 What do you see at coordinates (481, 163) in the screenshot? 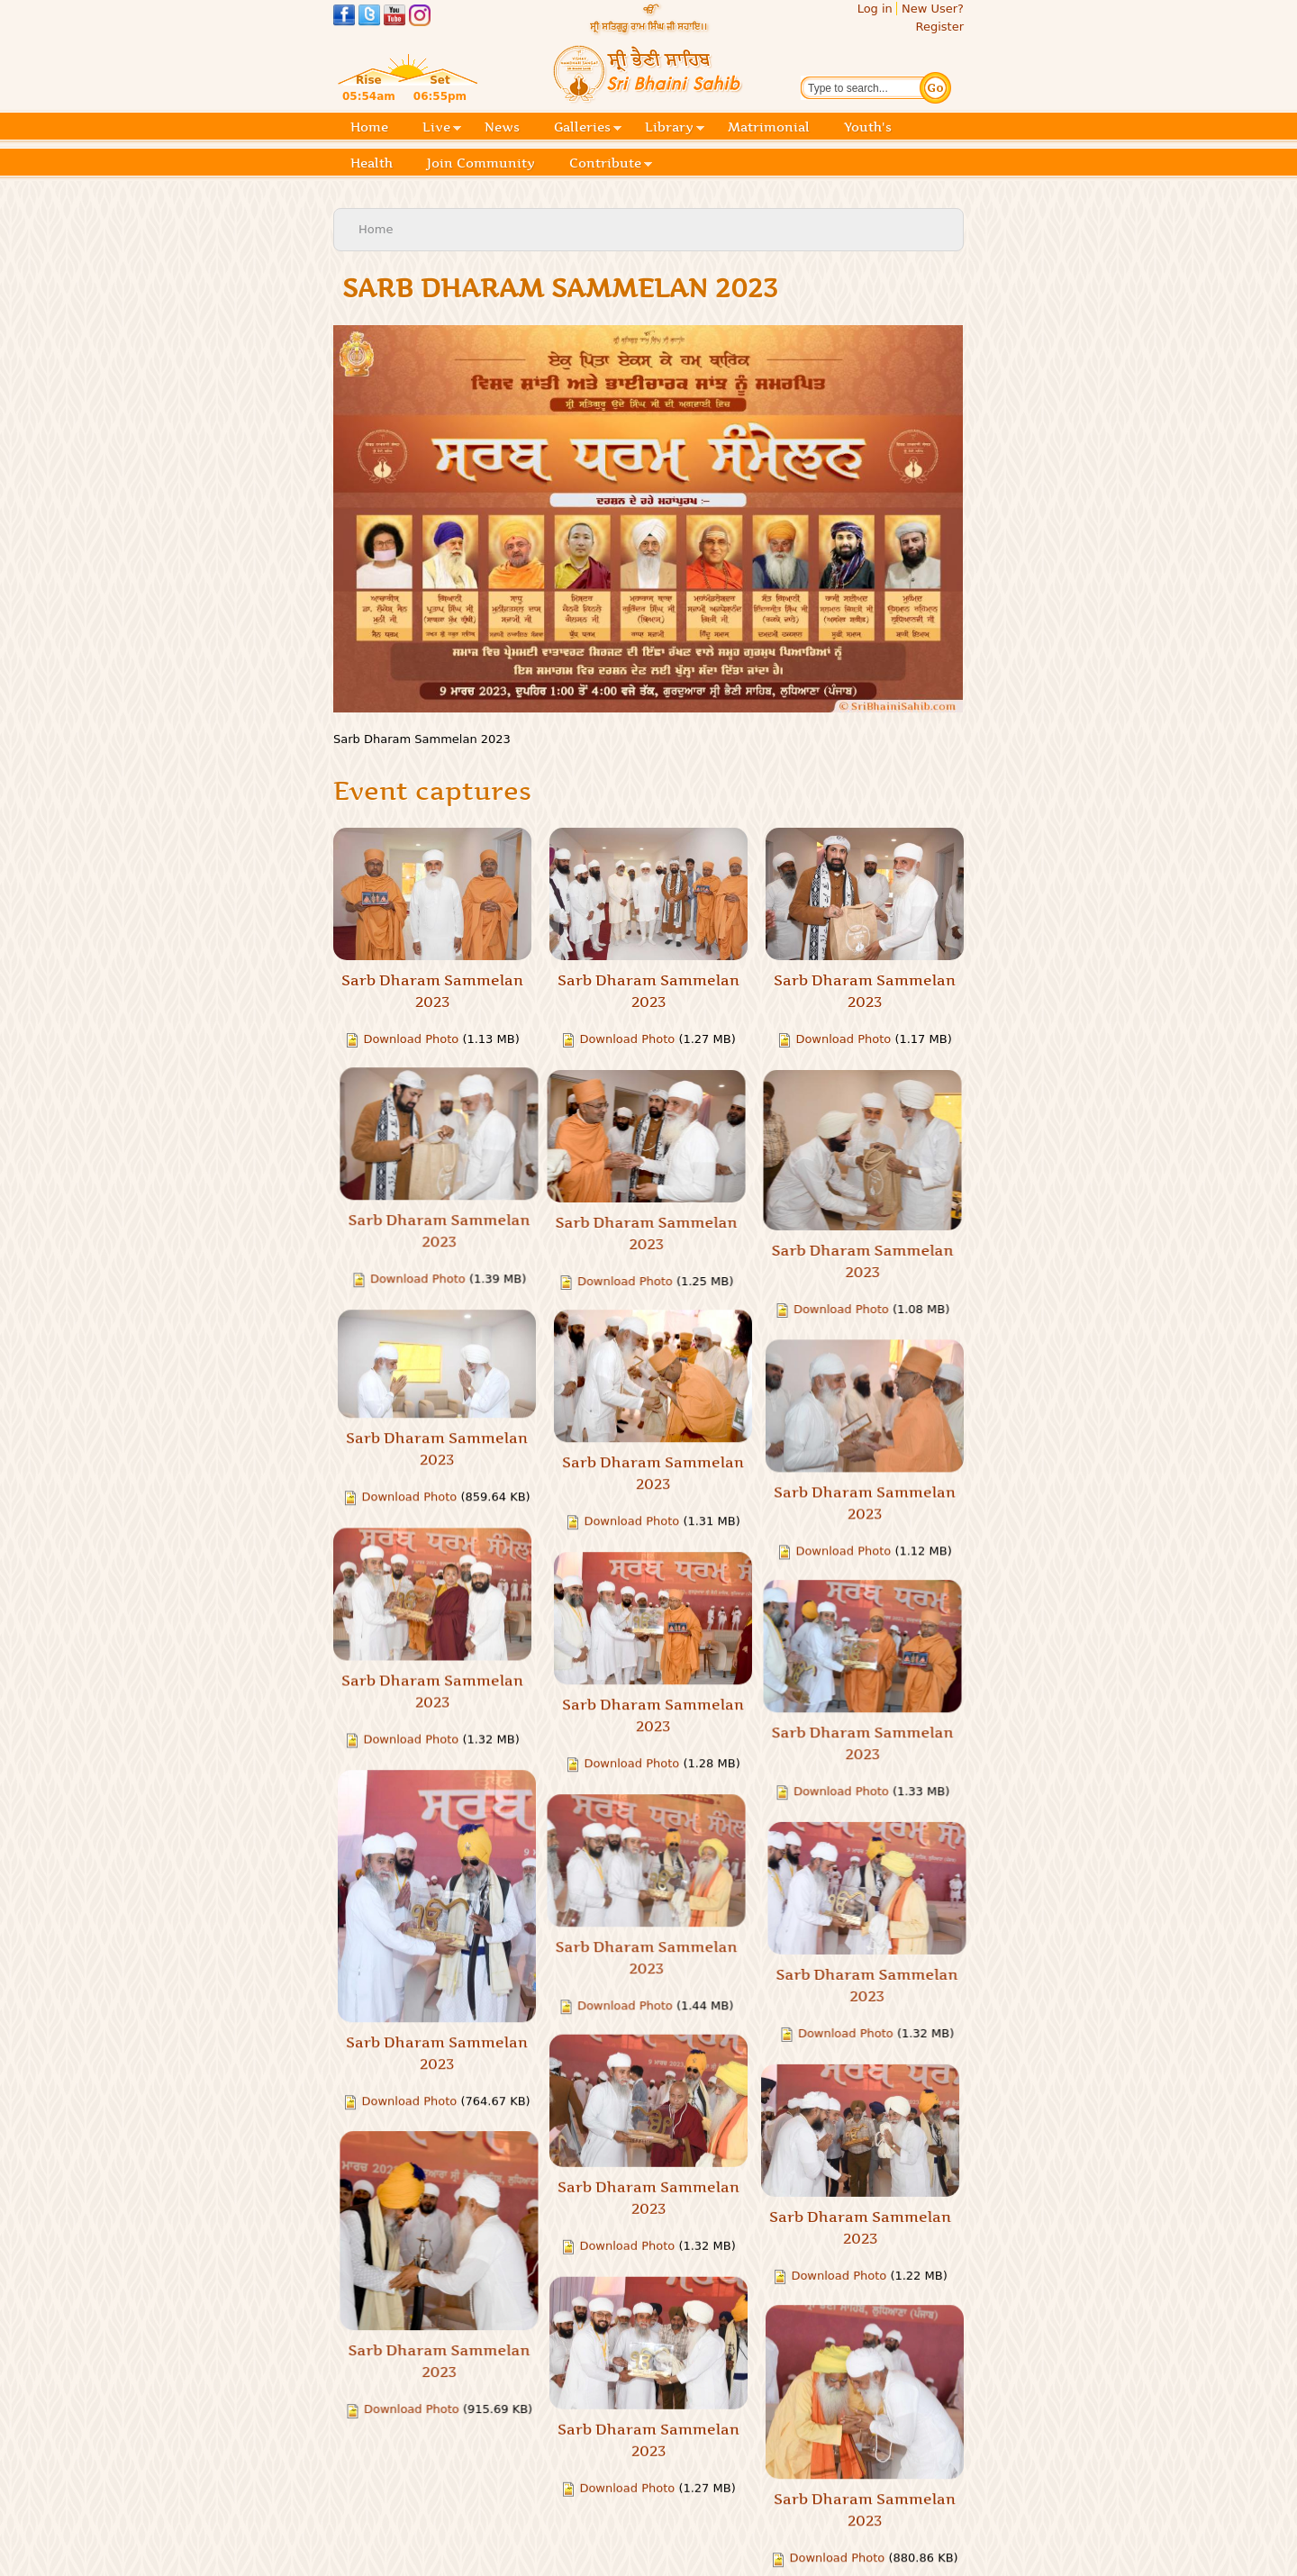
I see `Join Community` at bounding box center [481, 163].